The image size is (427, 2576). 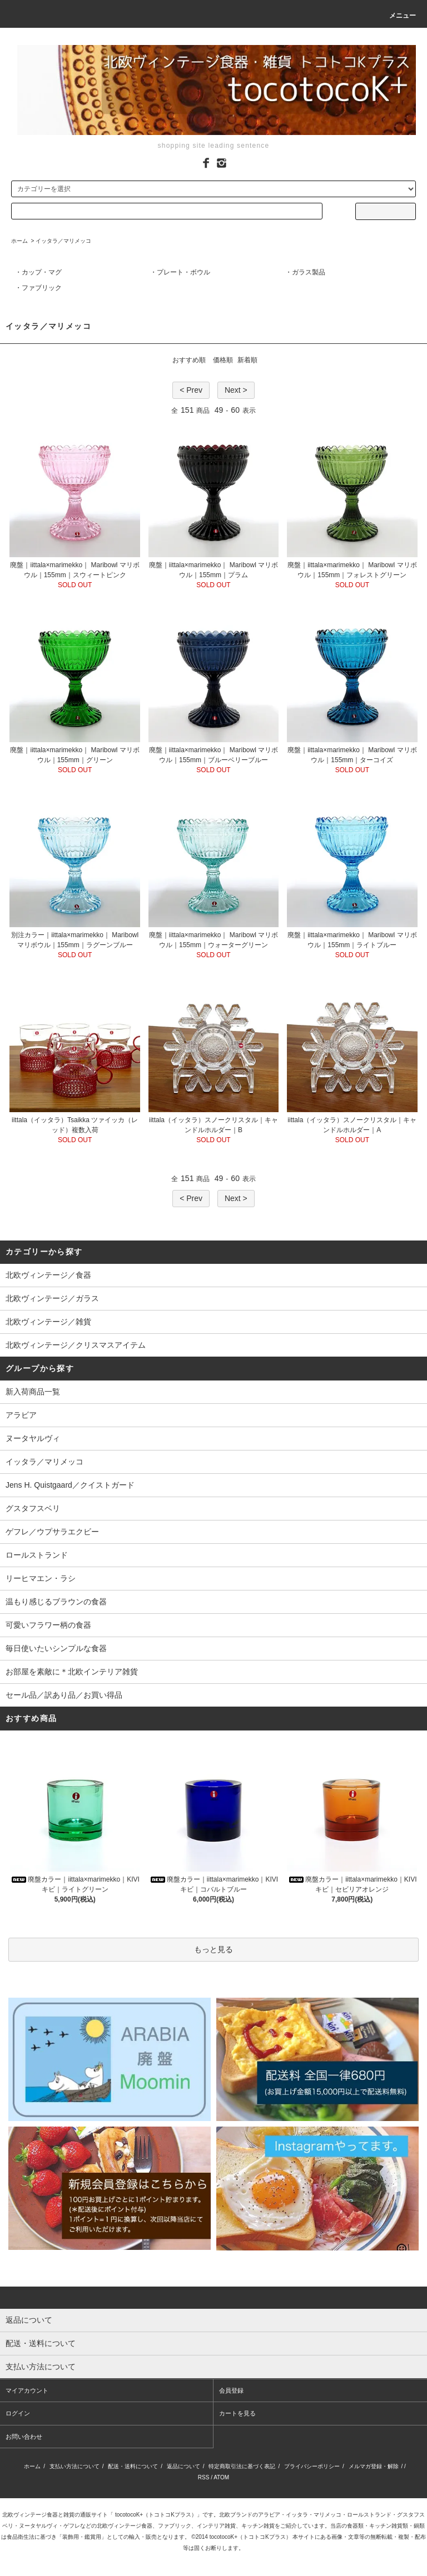 I want to click on 支払い方法について, so click(x=74, y=2466).